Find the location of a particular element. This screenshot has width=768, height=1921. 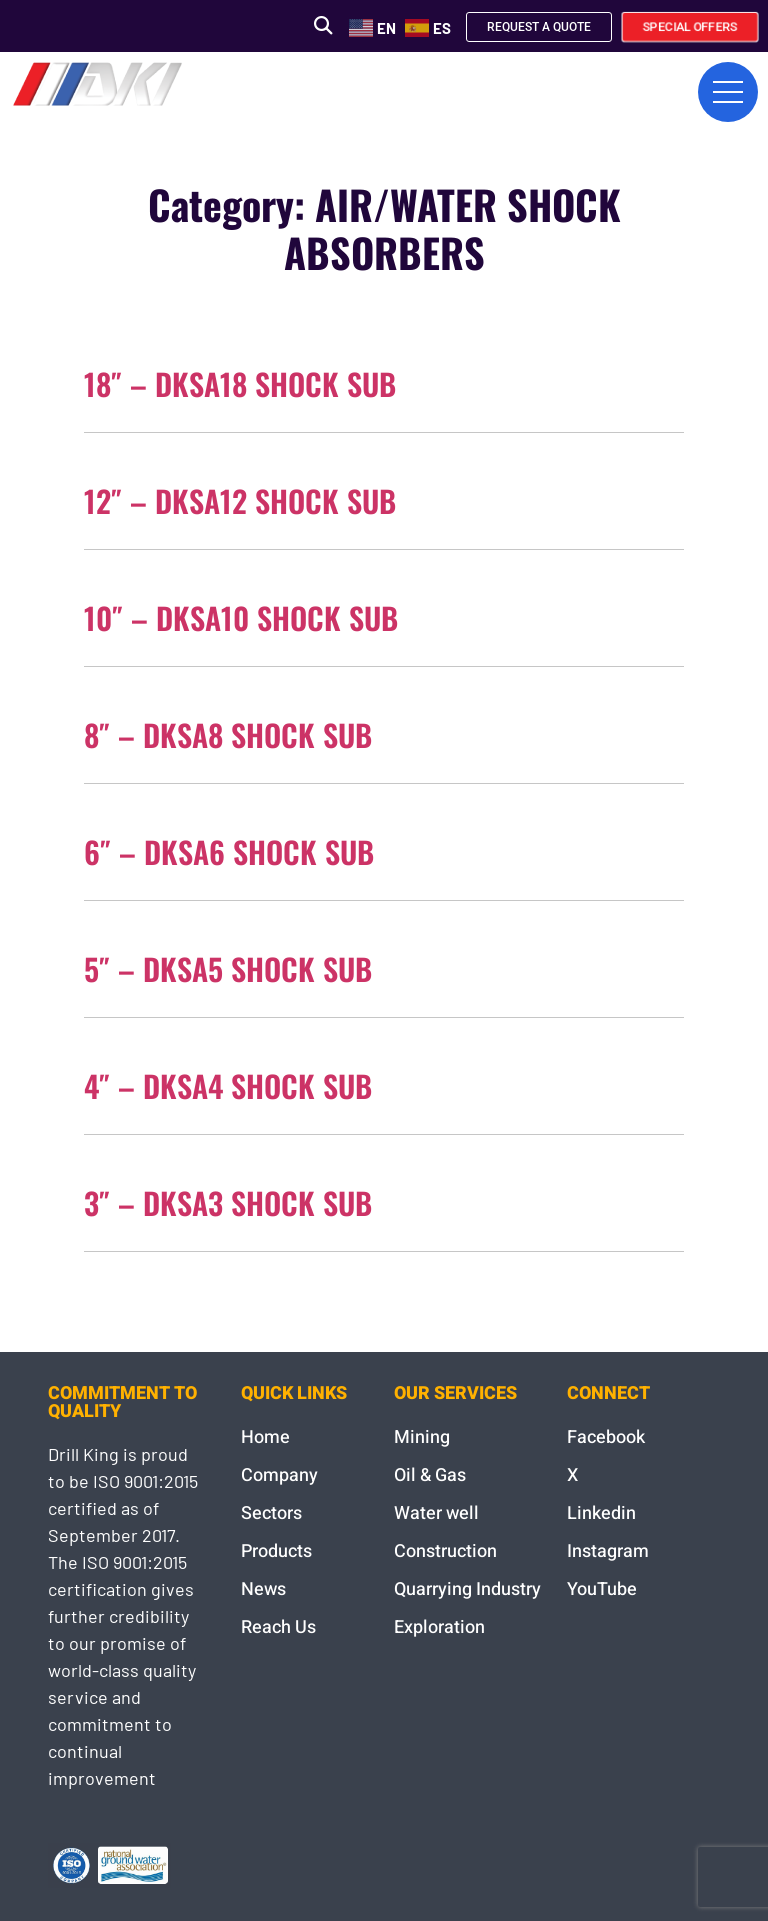

8″ – DKSA8 SHOCK SUB is located at coordinates (228, 734).